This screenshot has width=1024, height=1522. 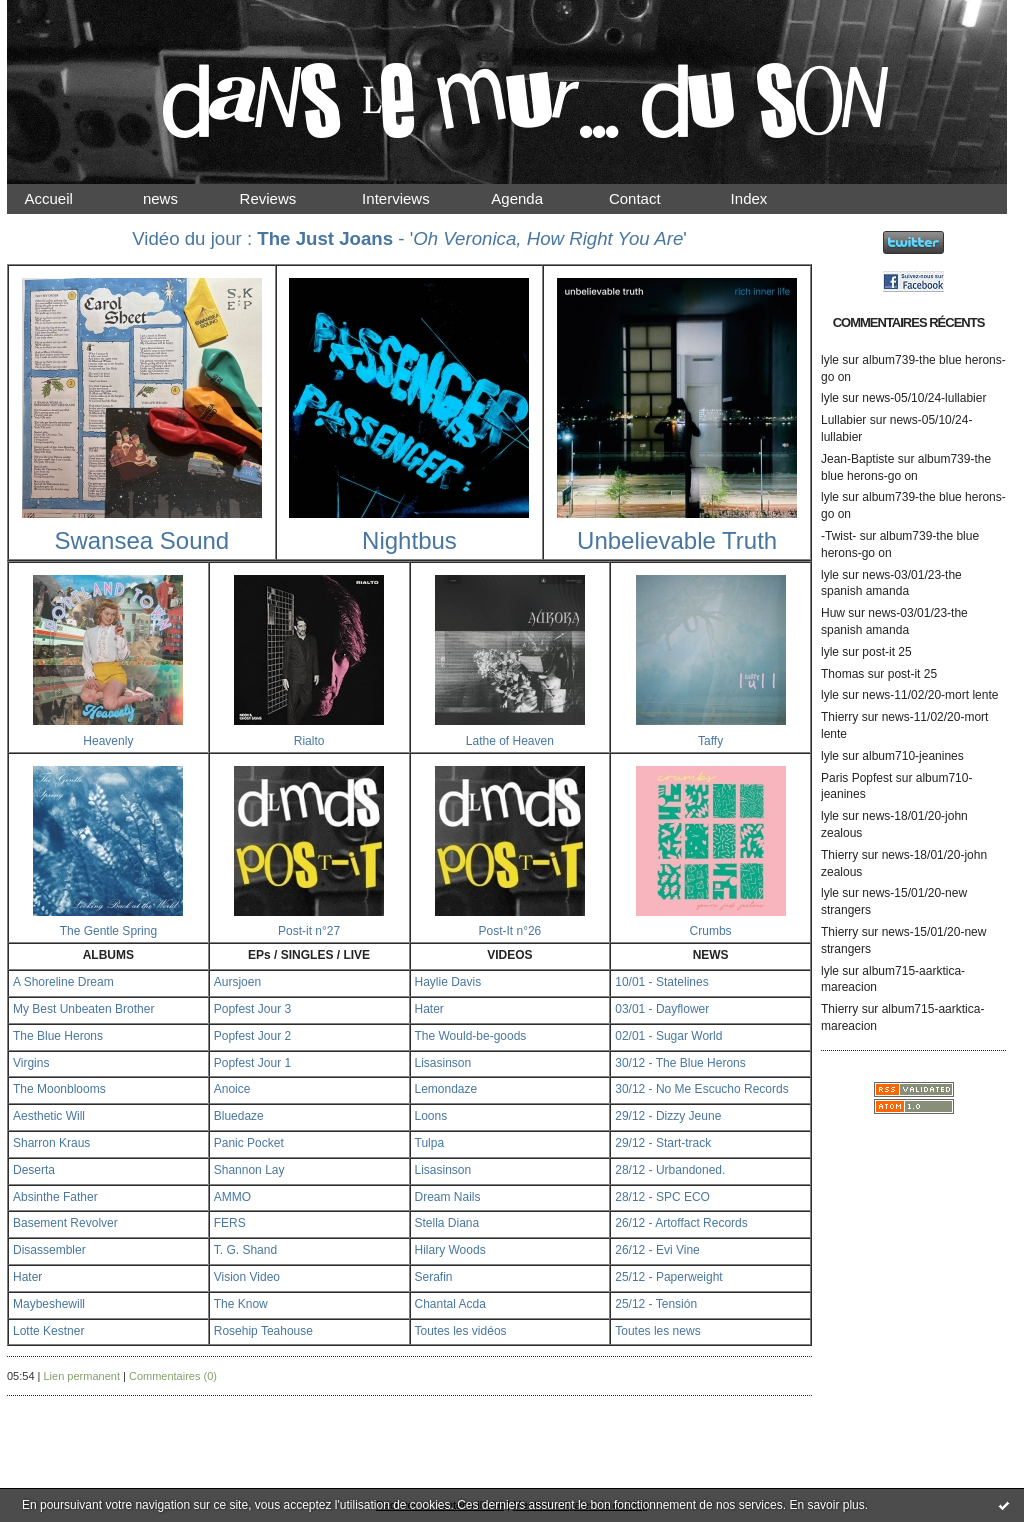 I want to click on Basement Revolver, so click(x=65, y=1223).